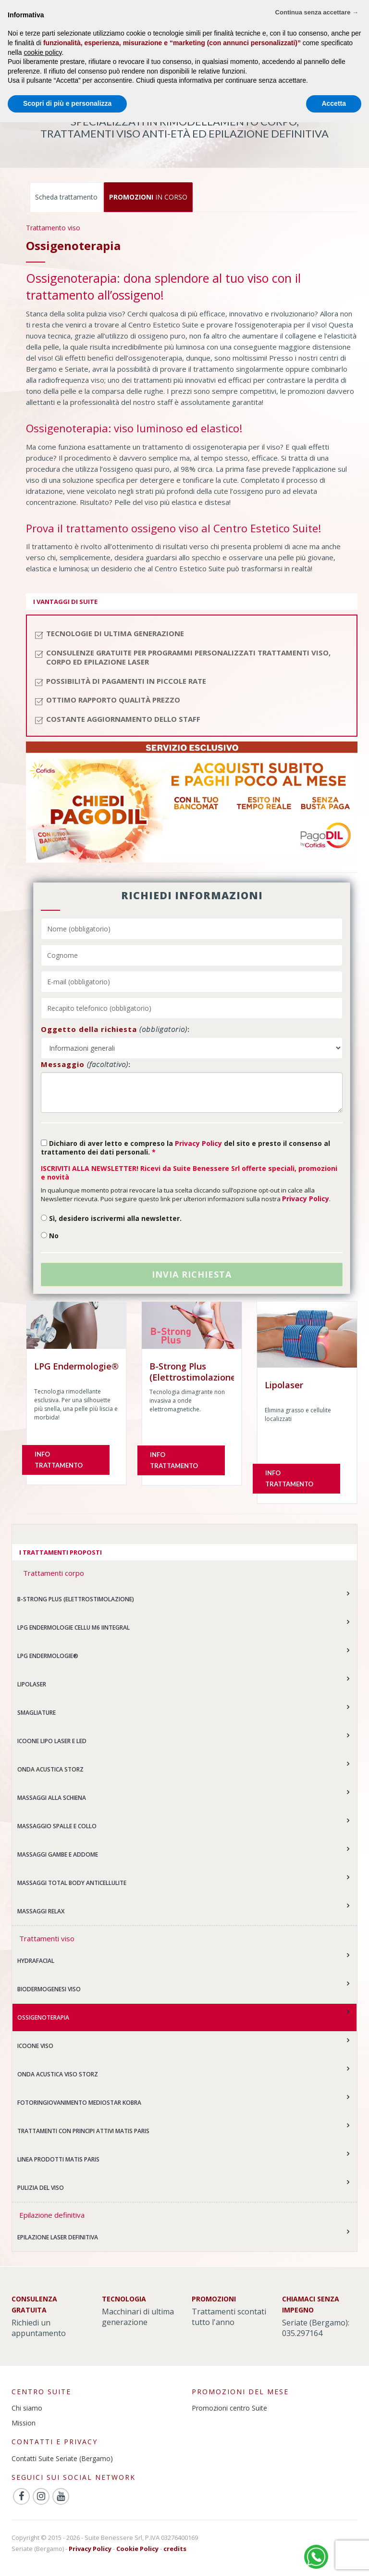 This screenshot has height=2576, width=369. What do you see at coordinates (31, 1684) in the screenshot?
I see `Lipolaser` at bounding box center [31, 1684].